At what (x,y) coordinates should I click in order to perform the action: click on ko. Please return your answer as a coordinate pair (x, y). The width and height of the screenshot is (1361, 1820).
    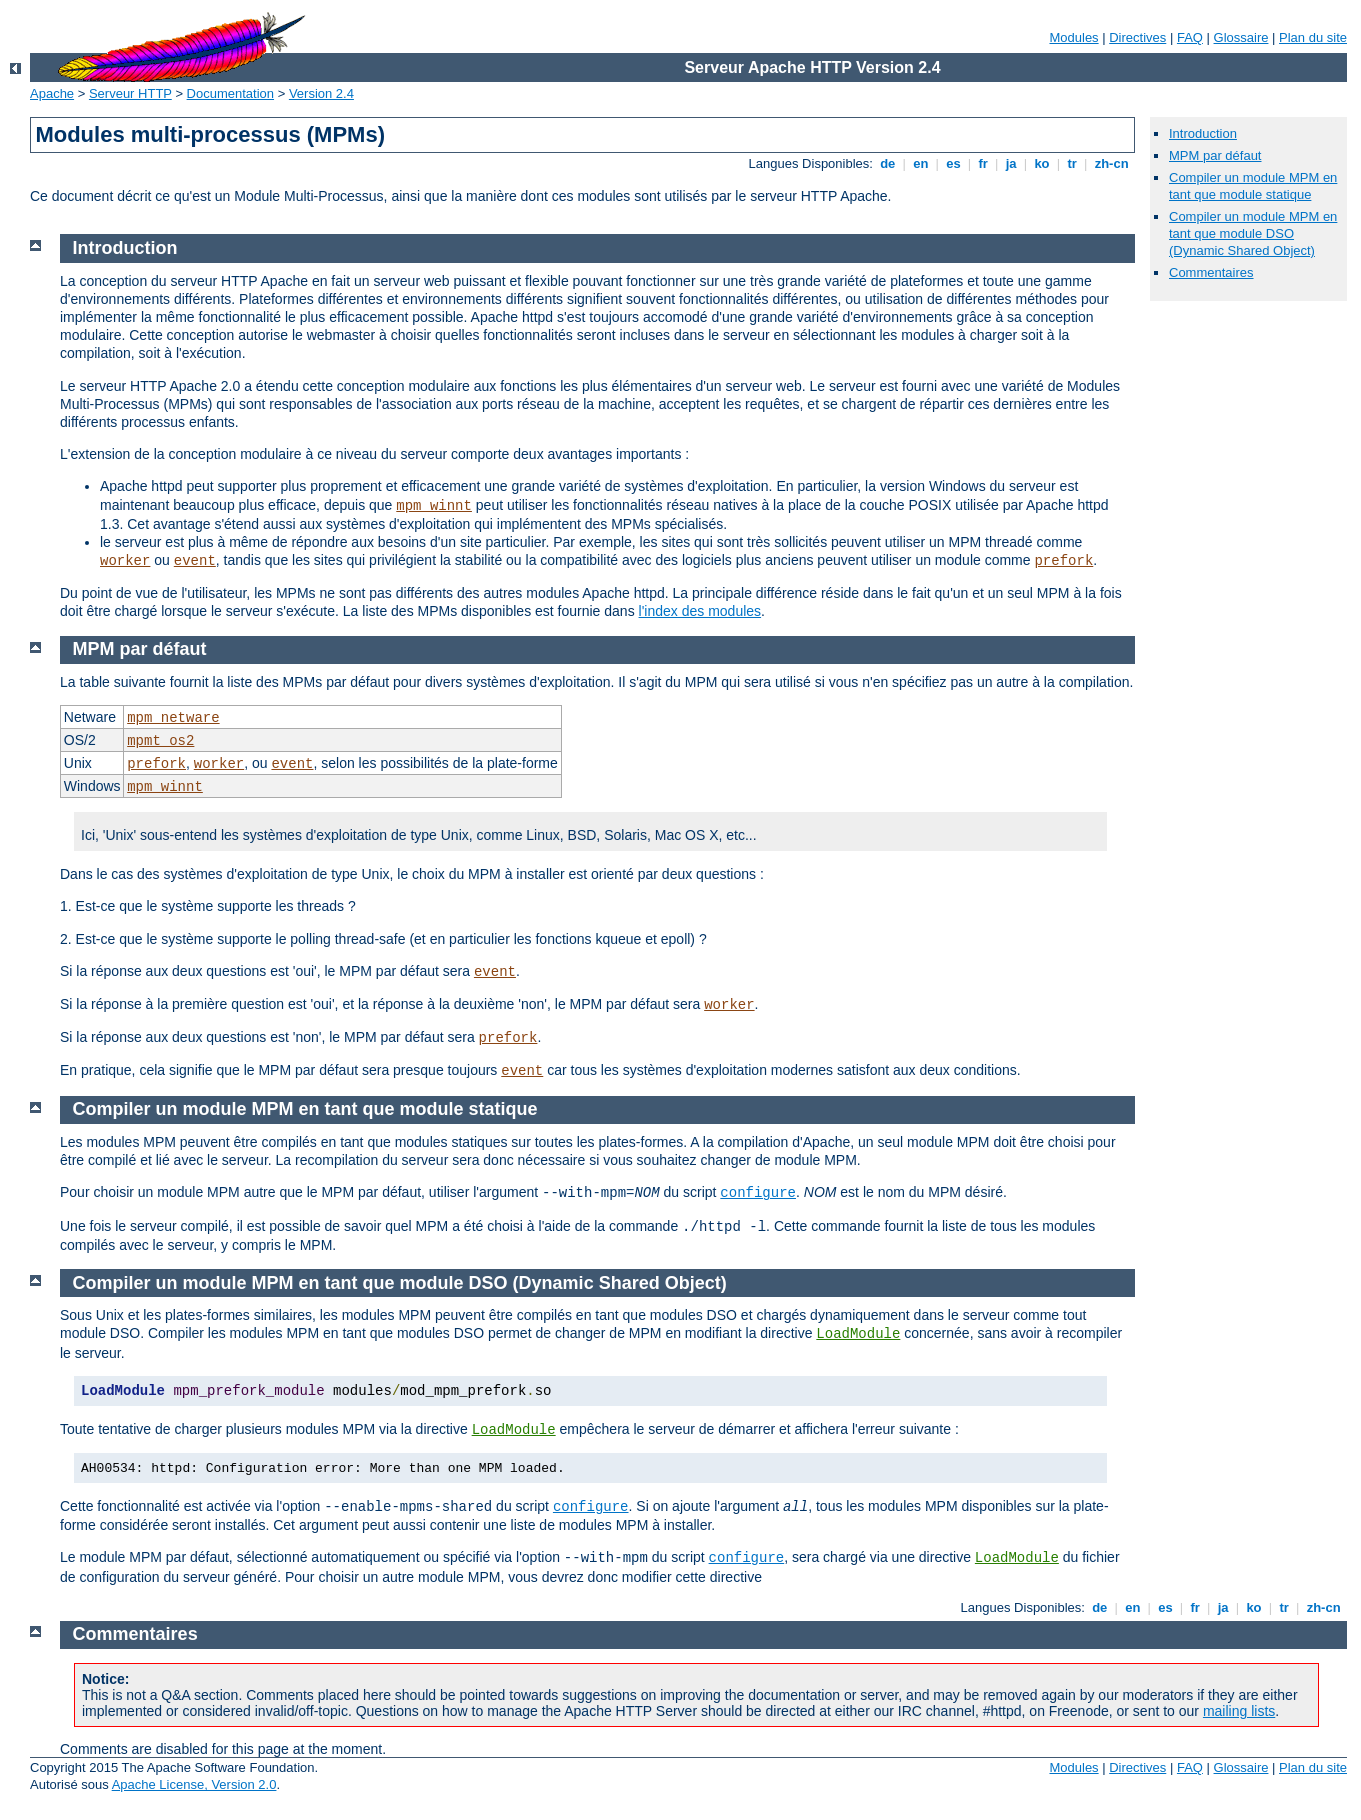
    Looking at the image, I should click on (1042, 163).